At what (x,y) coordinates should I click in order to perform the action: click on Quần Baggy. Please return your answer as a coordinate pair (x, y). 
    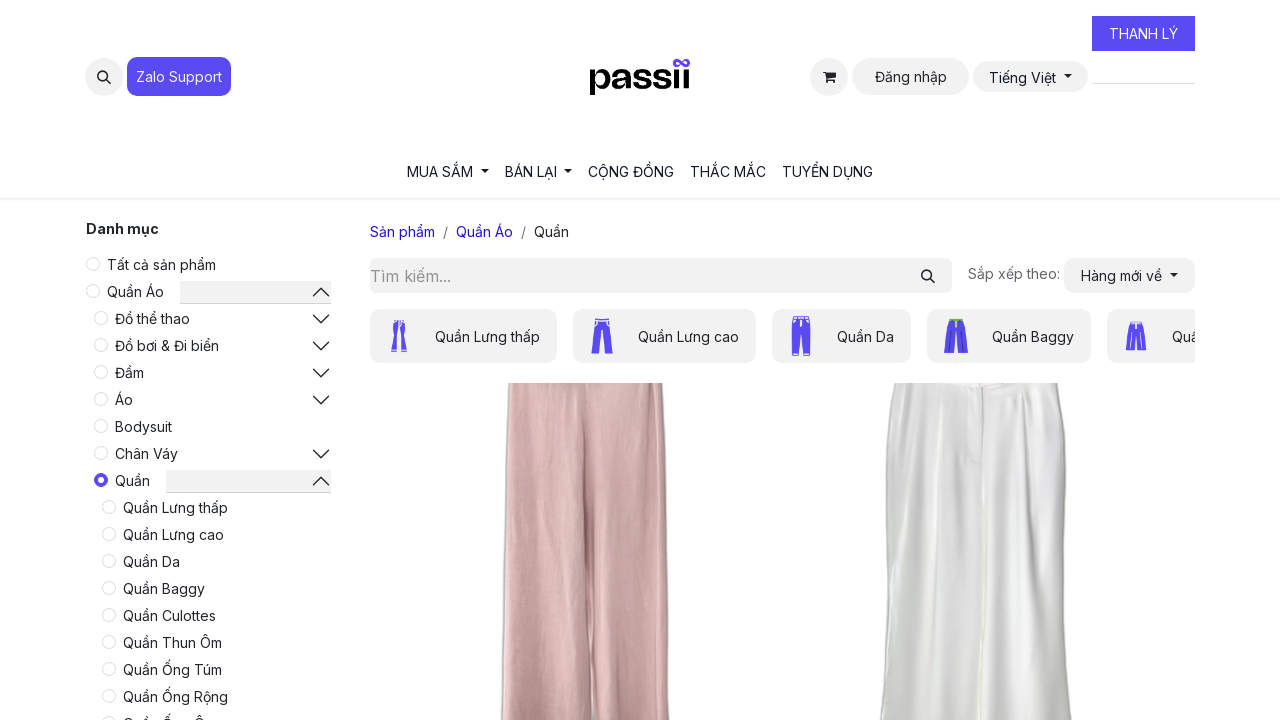
    Looking at the image, I should click on (164, 588).